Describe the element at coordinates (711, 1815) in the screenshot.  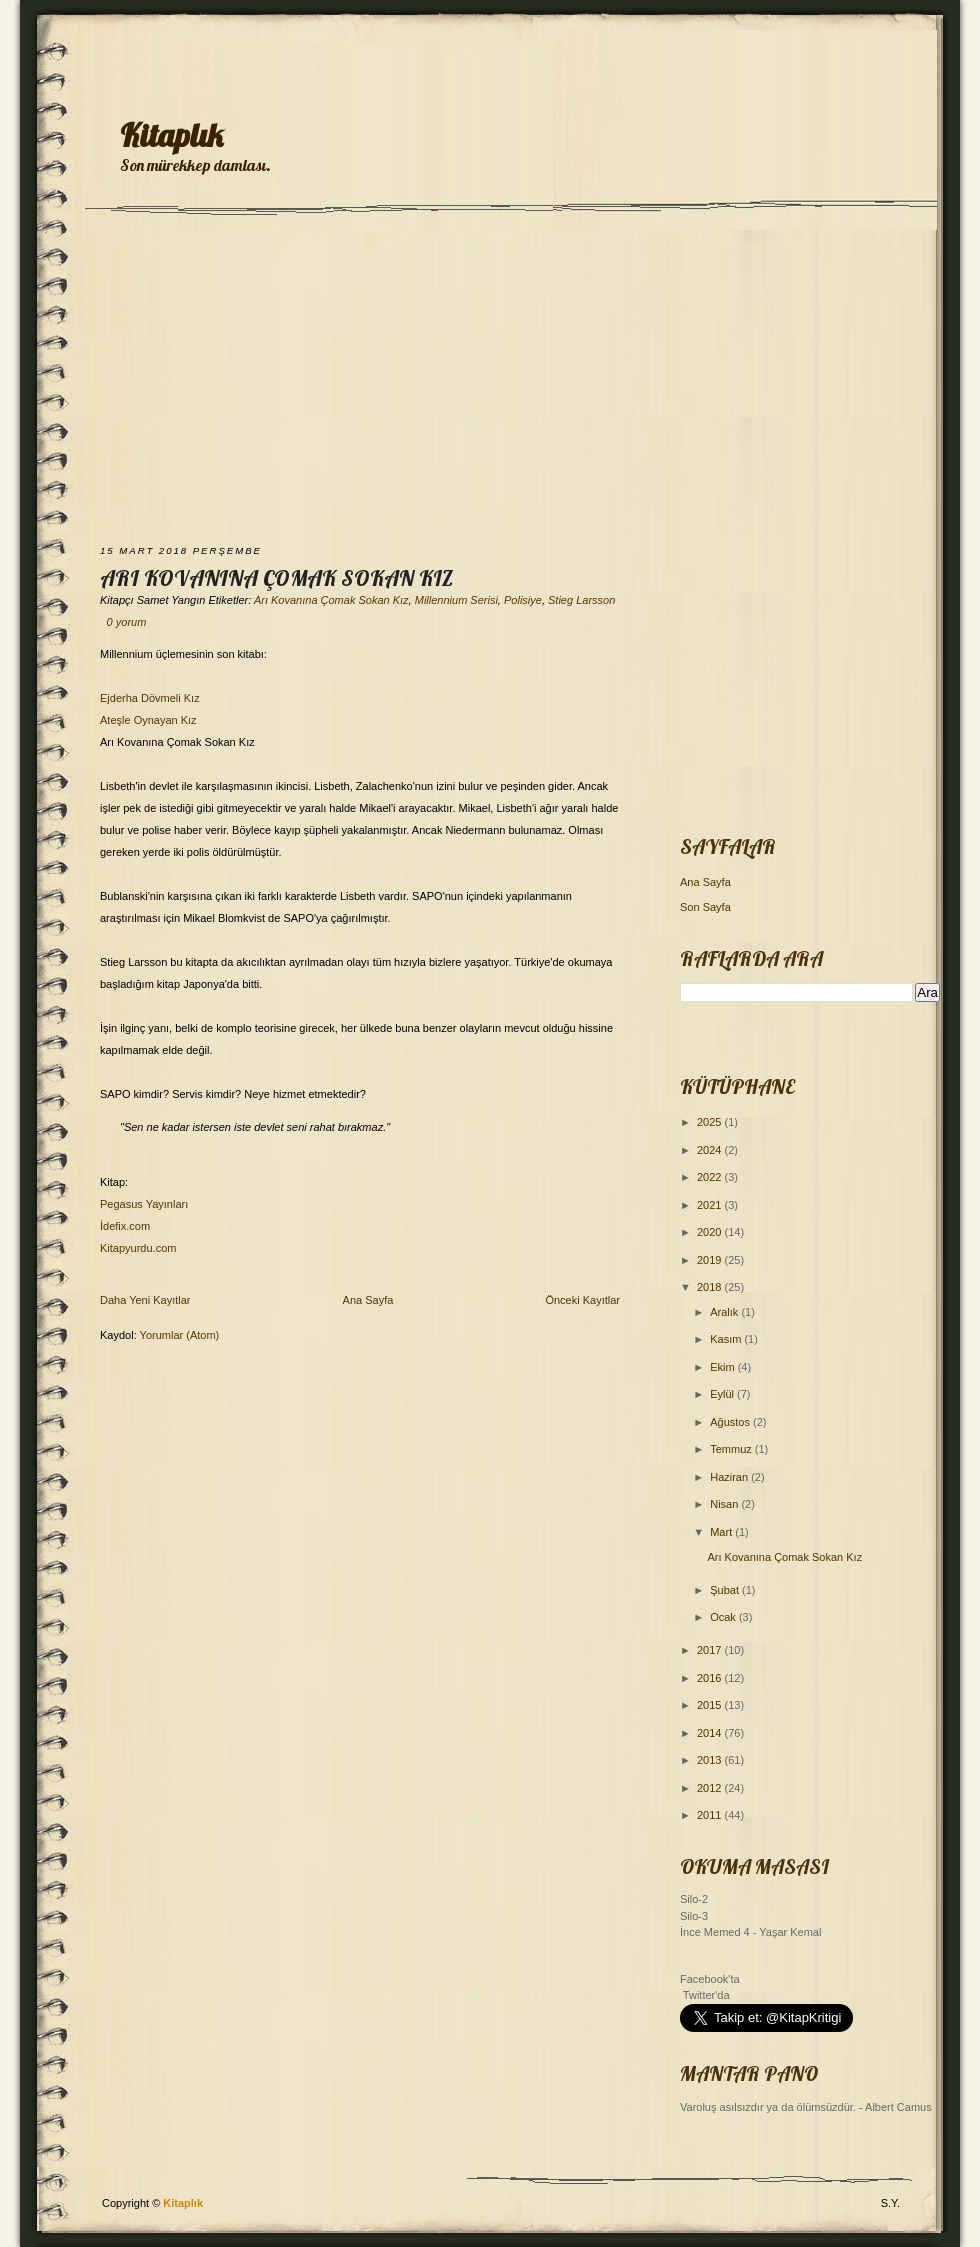
I see `2011` at that location.